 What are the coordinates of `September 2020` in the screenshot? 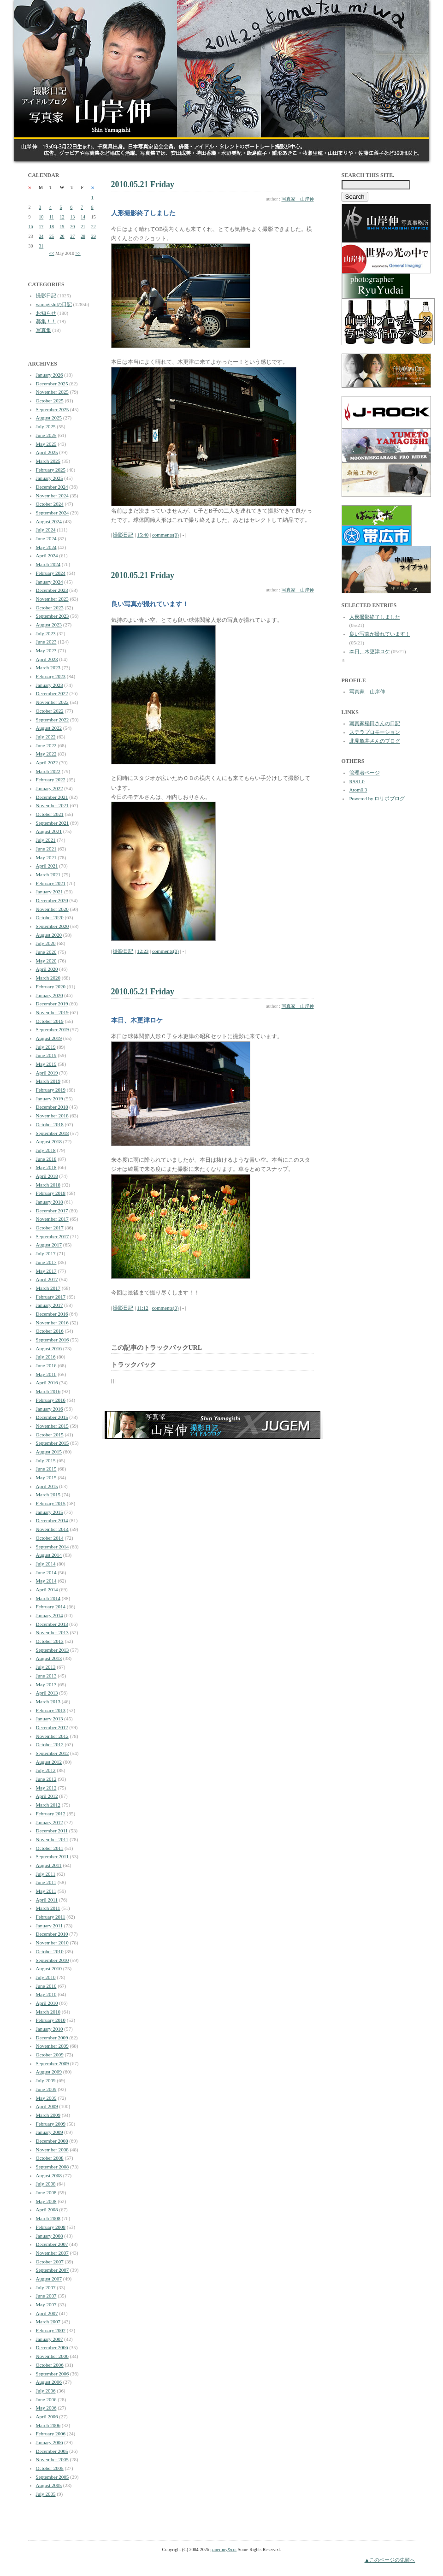 It's located at (52, 926).